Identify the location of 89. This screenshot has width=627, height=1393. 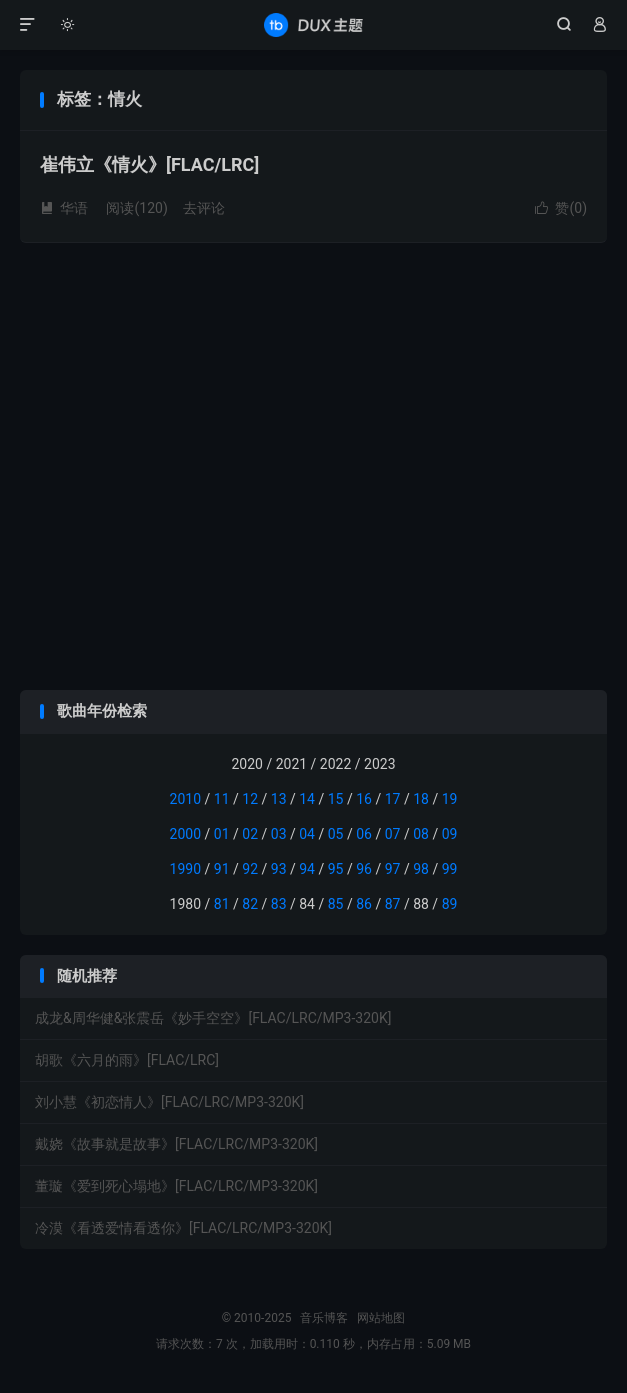
(450, 904).